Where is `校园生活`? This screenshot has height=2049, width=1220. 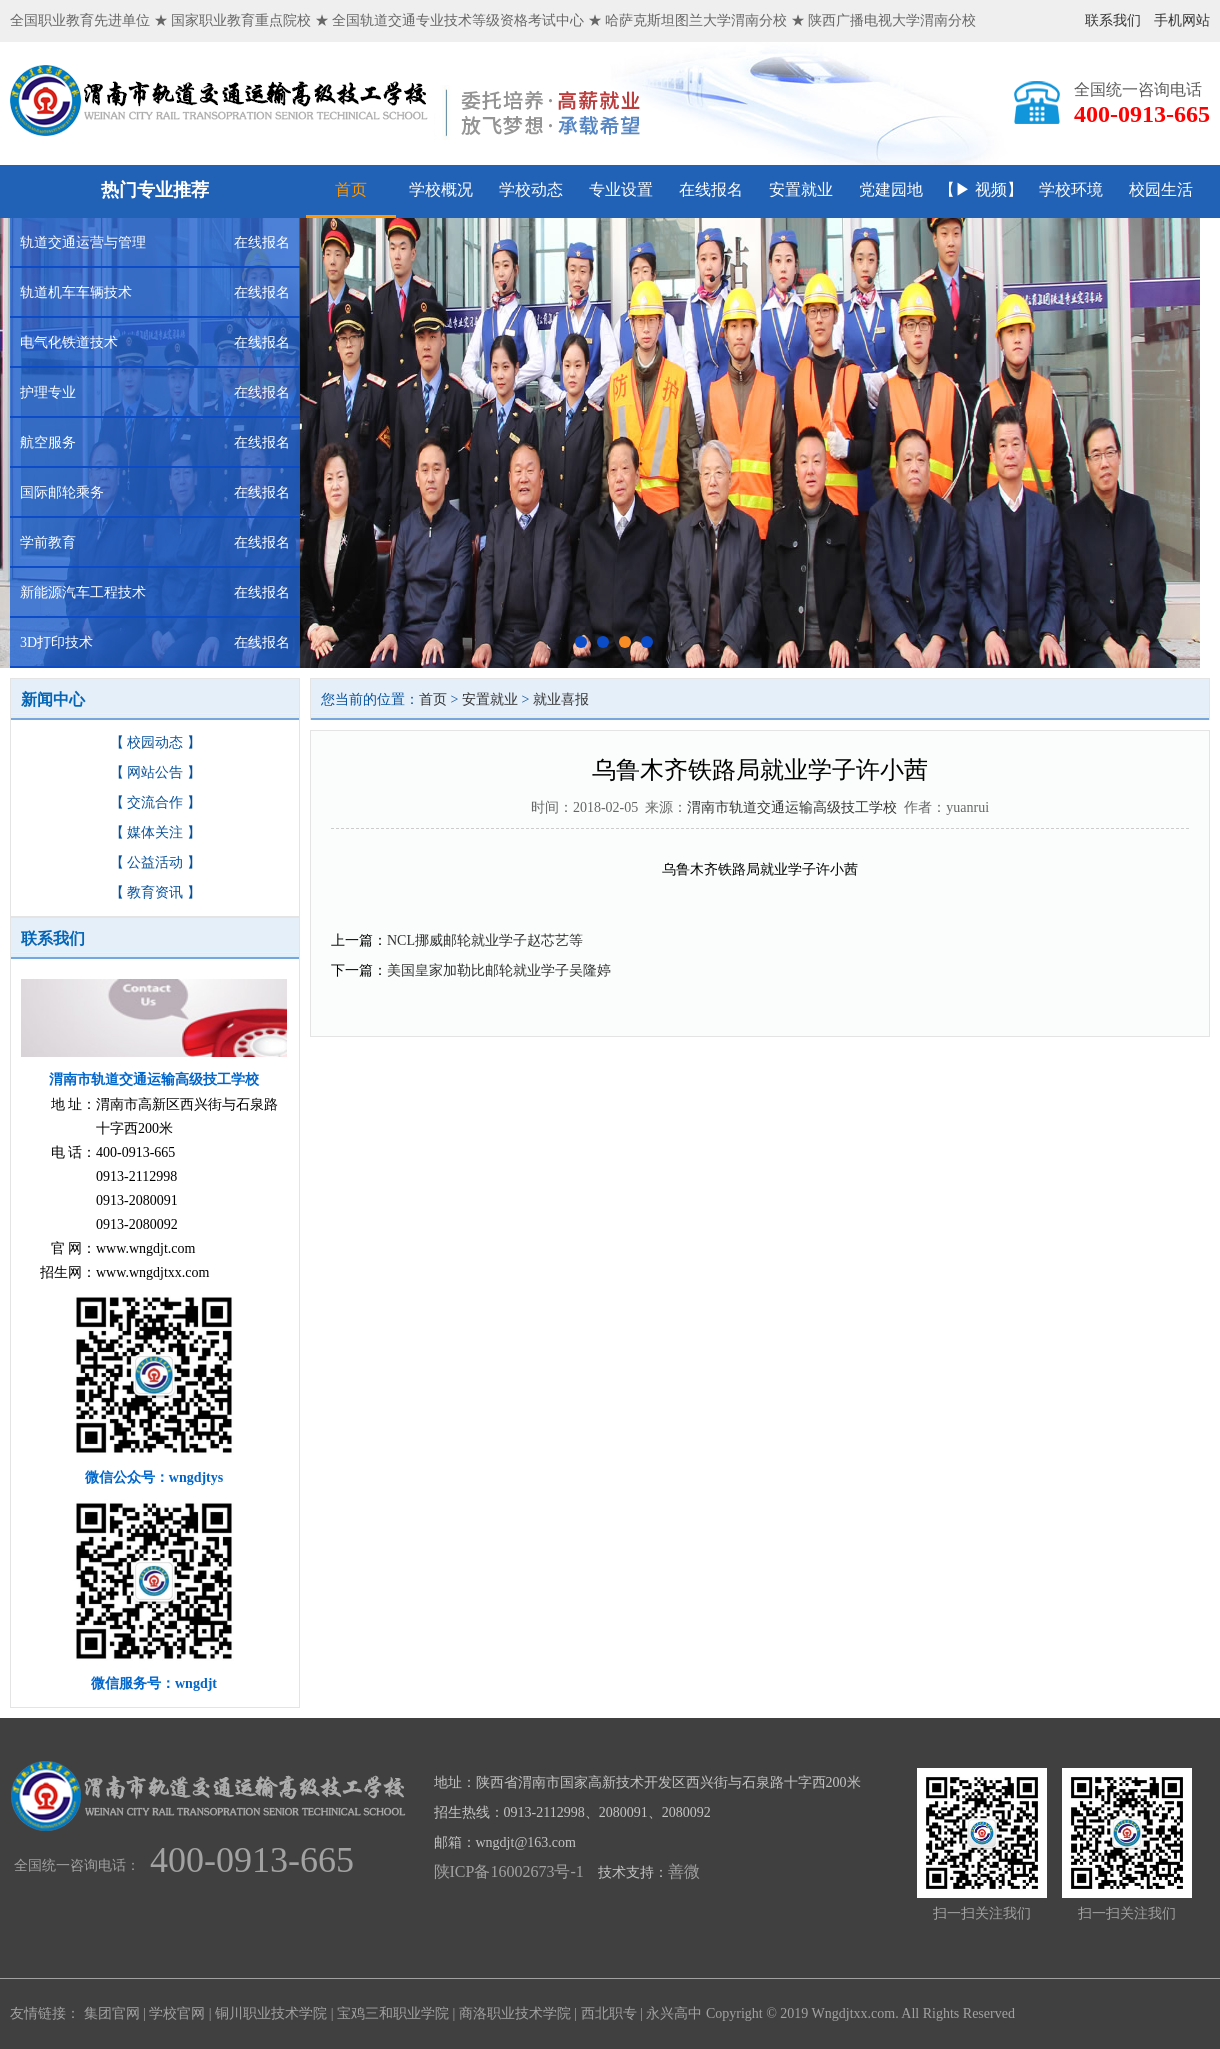
校园生活 is located at coordinates (1161, 189).